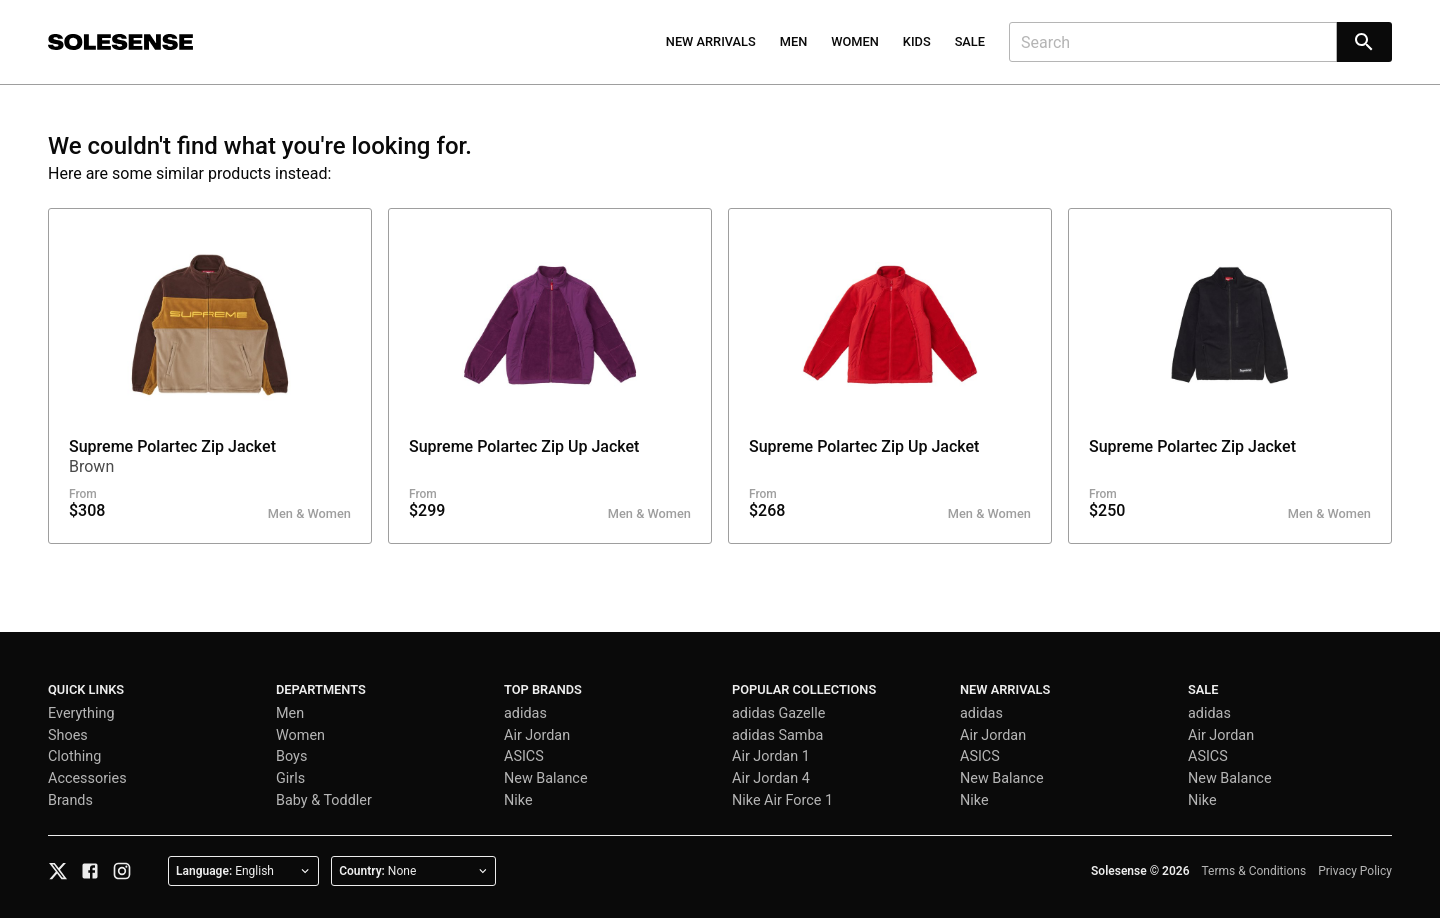 This screenshot has width=1440, height=918. I want to click on Women, so click(855, 41).